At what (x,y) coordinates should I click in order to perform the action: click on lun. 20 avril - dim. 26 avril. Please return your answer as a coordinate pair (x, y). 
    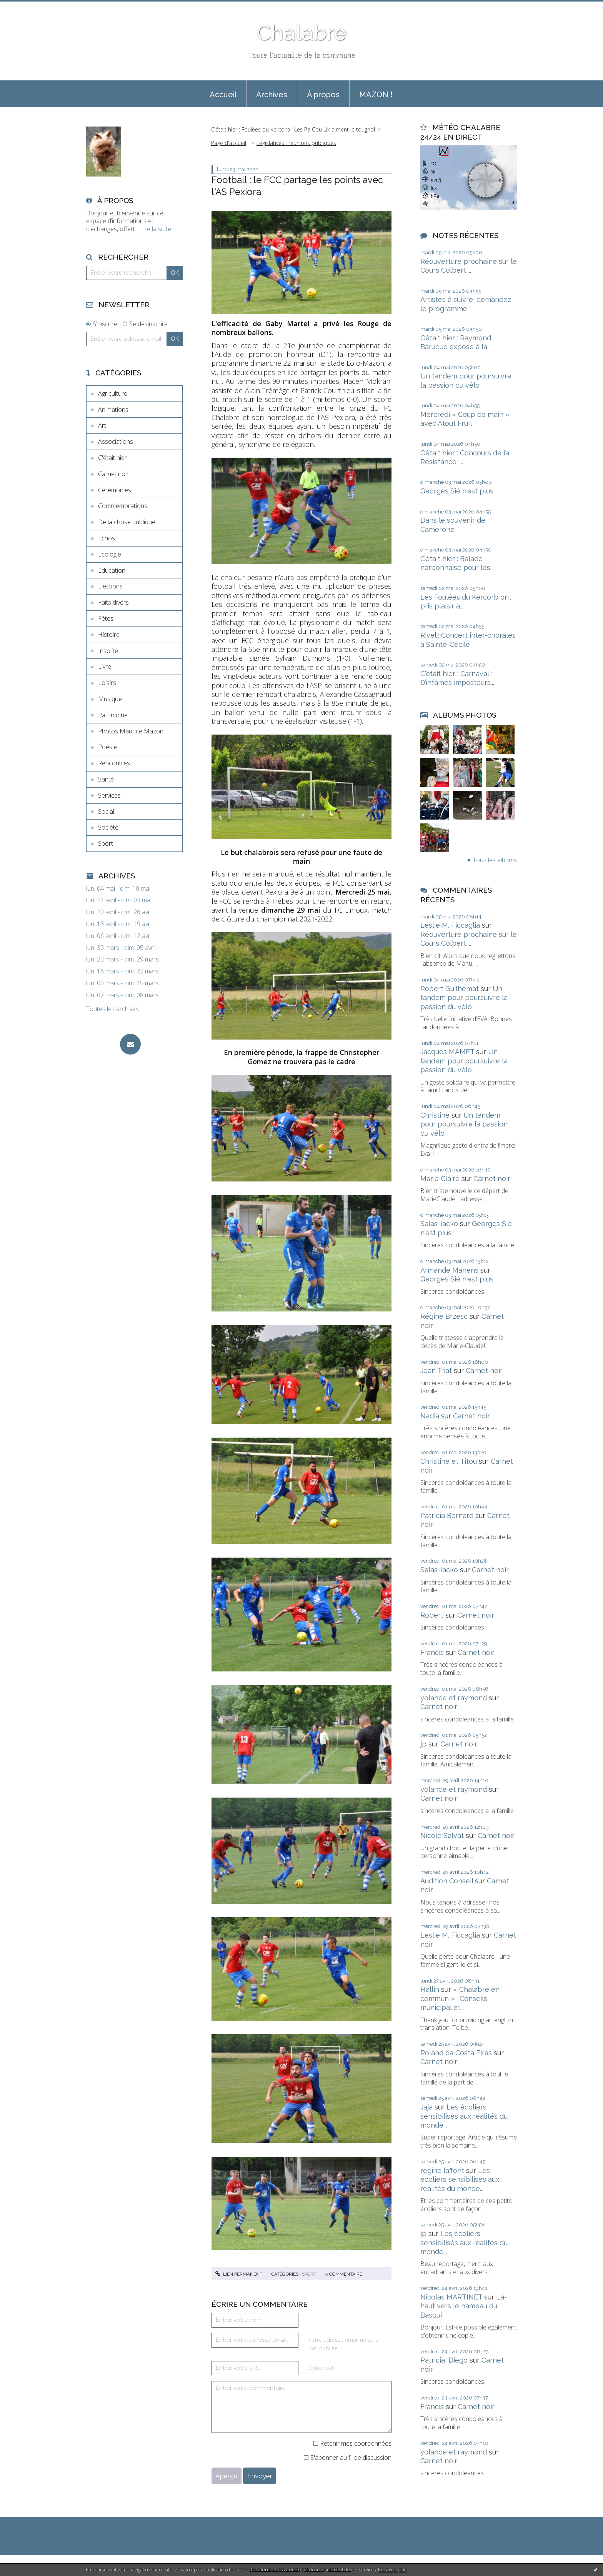
    Looking at the image, I should click on (119, 912).